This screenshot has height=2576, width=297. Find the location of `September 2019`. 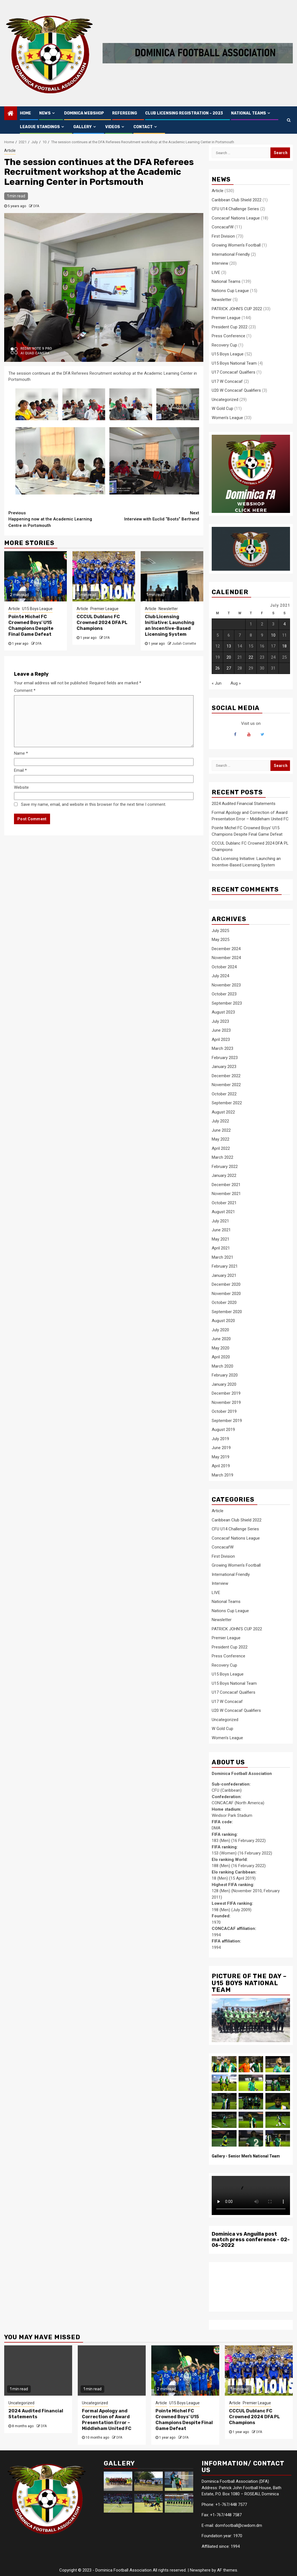

September 2019 is located at coordinates (227, 1420).